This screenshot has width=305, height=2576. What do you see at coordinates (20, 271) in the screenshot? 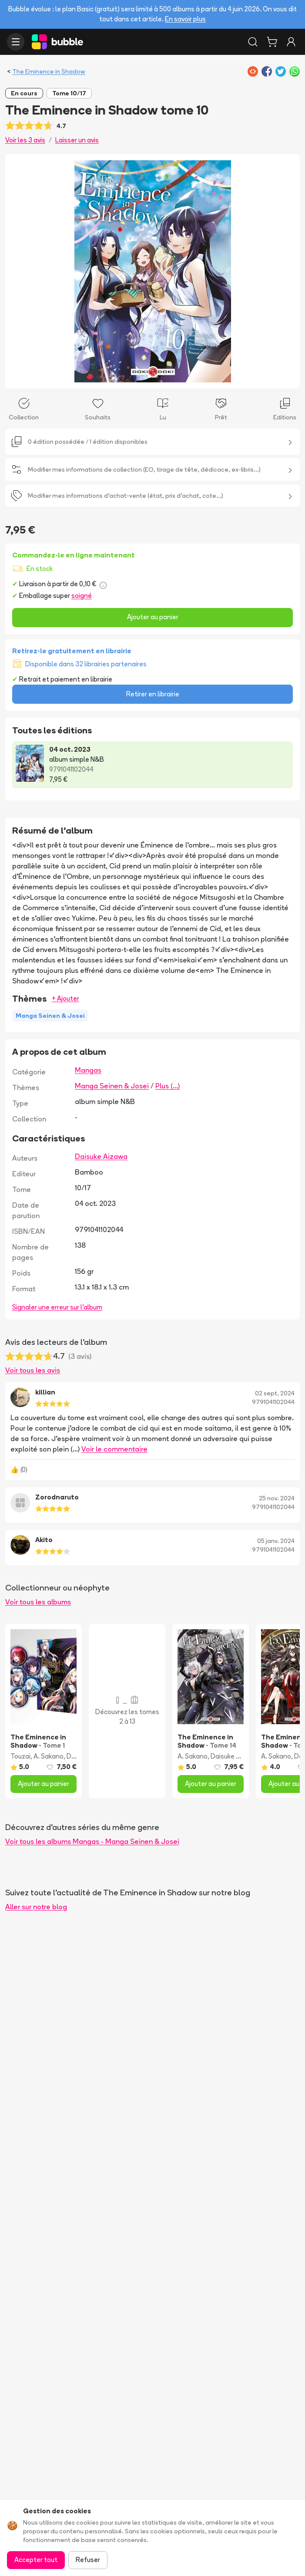
I see `[Previous slide]` at bounding box center [20, 271].